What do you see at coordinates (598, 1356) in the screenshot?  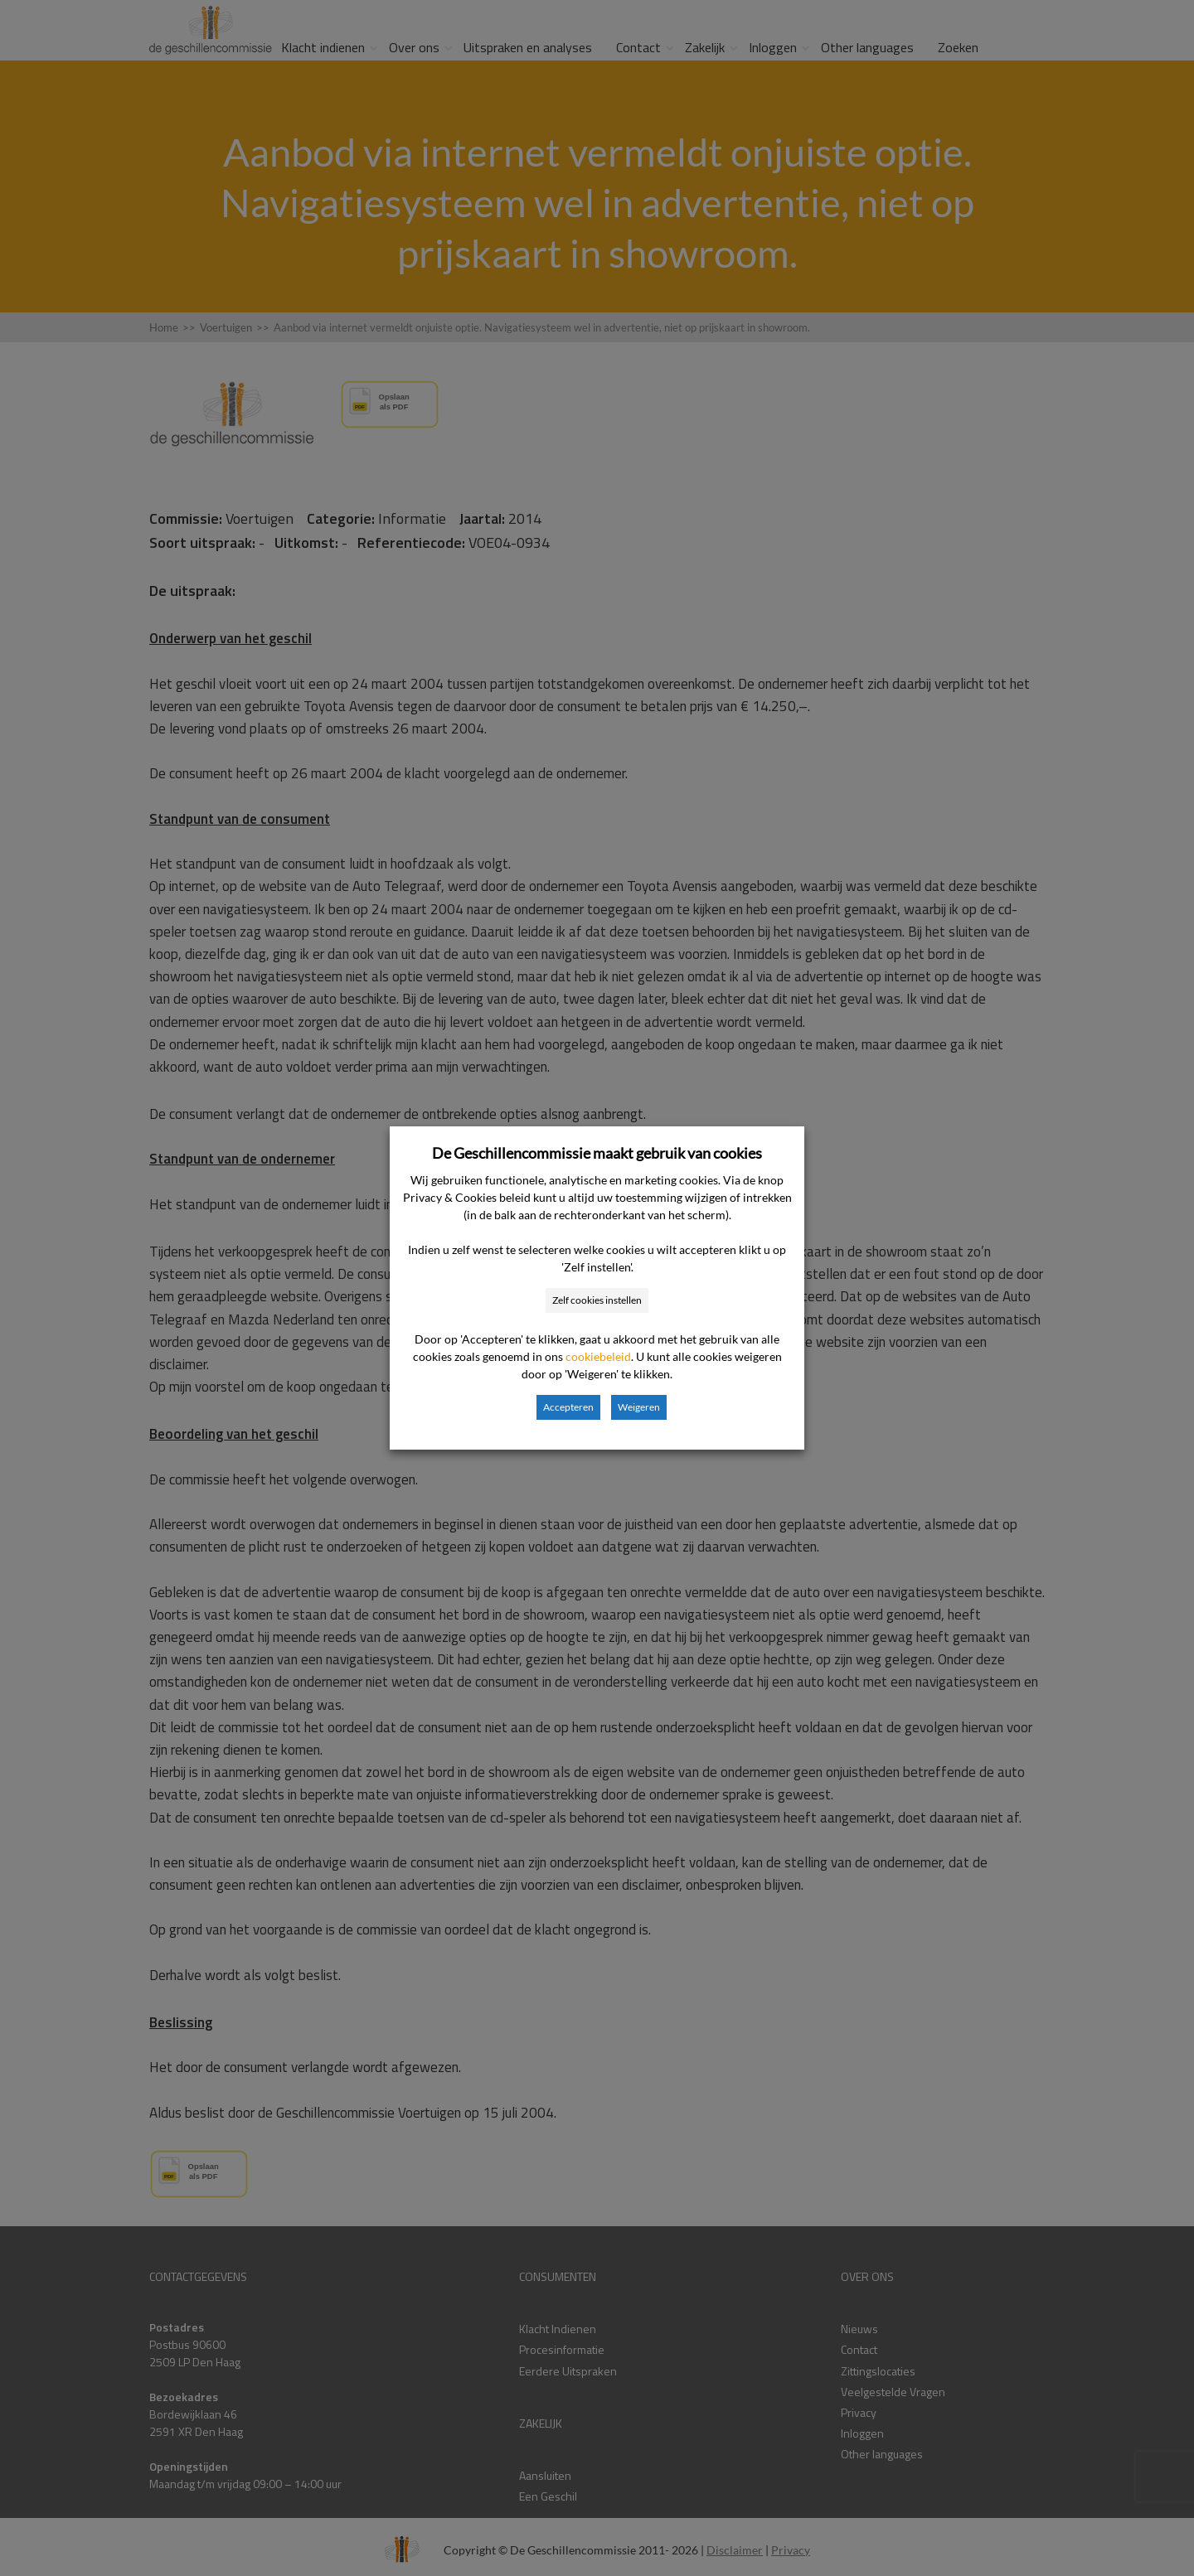 I see `cookiebeleid` at bounding box center [598, 1356].